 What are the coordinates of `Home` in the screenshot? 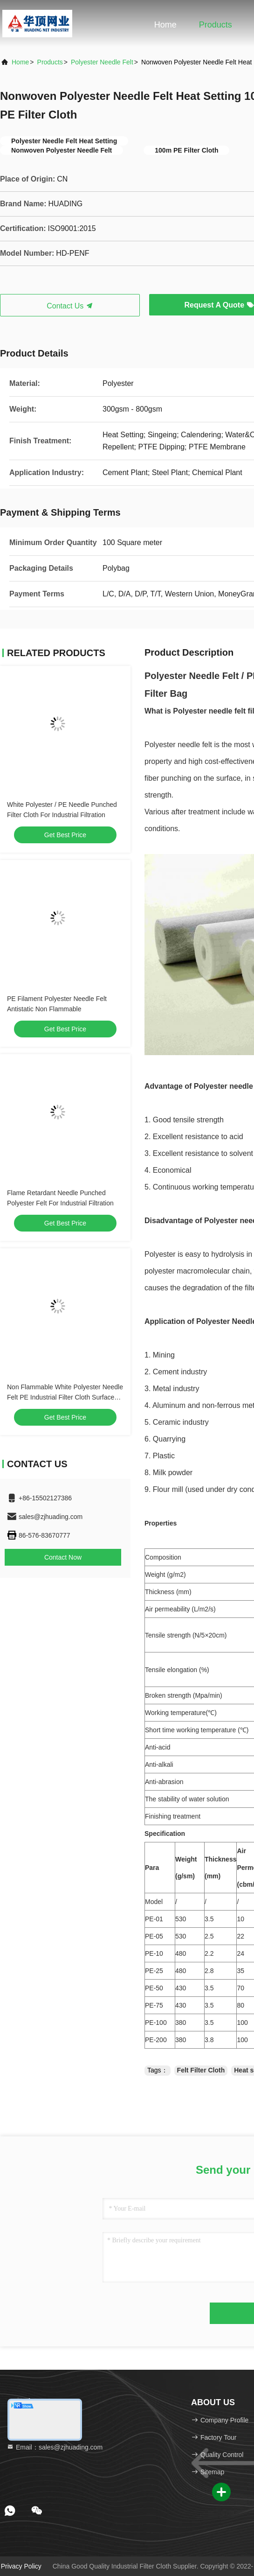 It's located at (165, 24).